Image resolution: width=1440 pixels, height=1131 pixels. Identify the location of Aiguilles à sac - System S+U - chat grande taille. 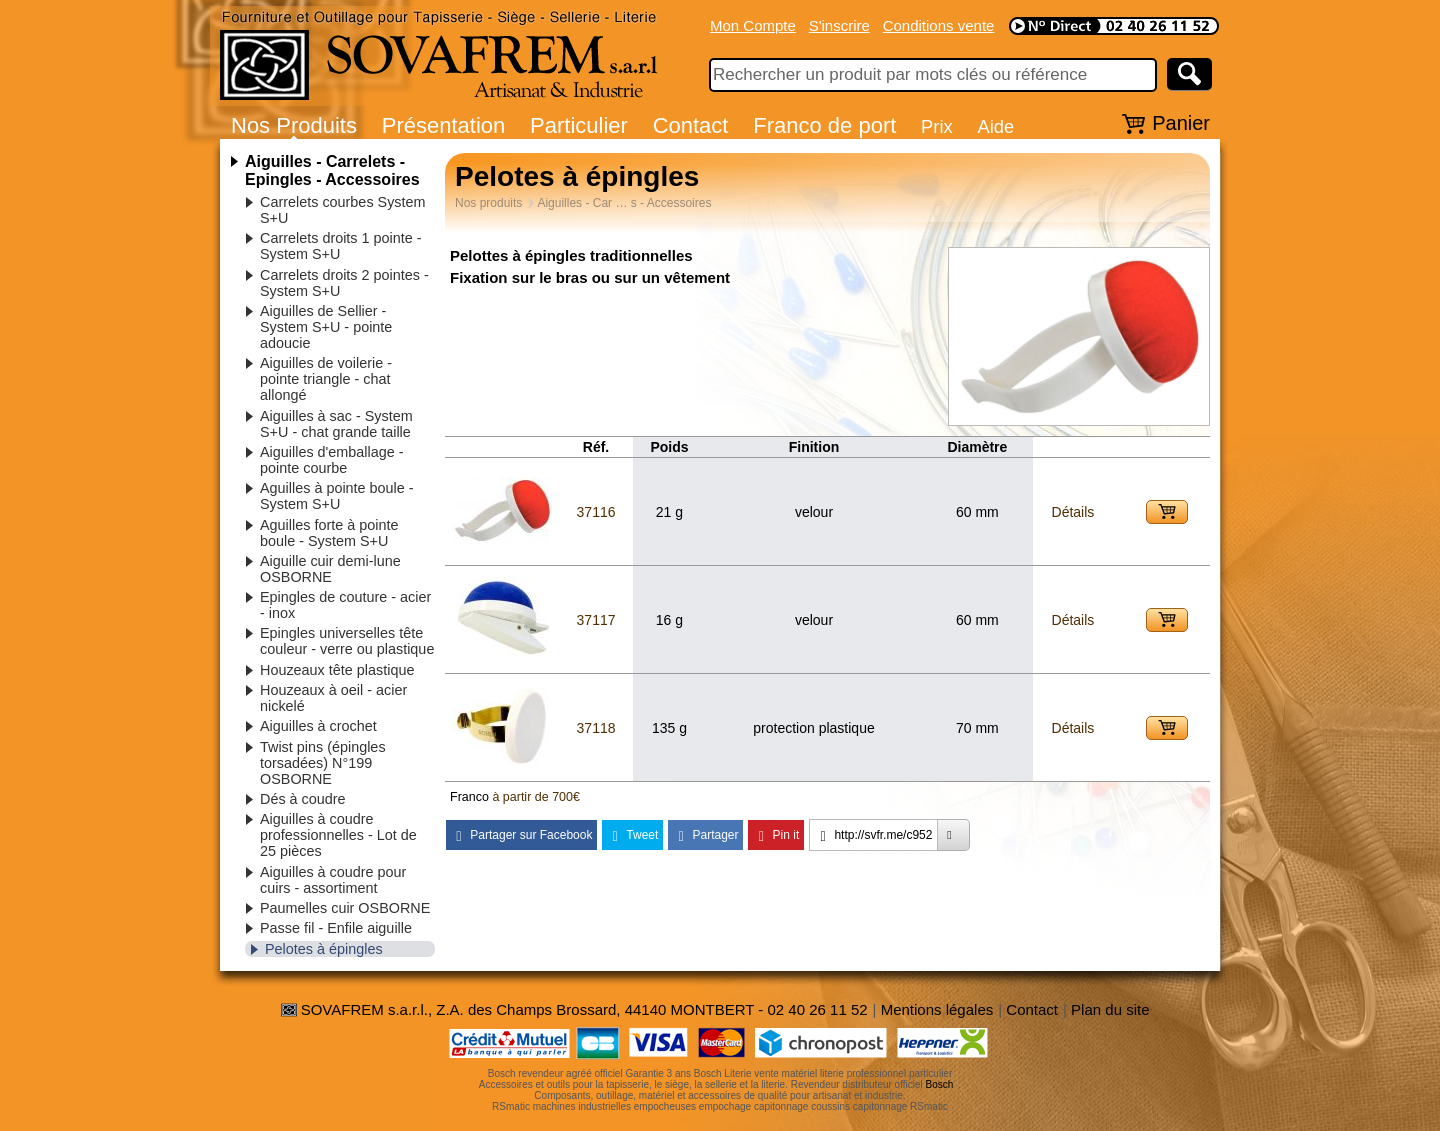
(336, 424).